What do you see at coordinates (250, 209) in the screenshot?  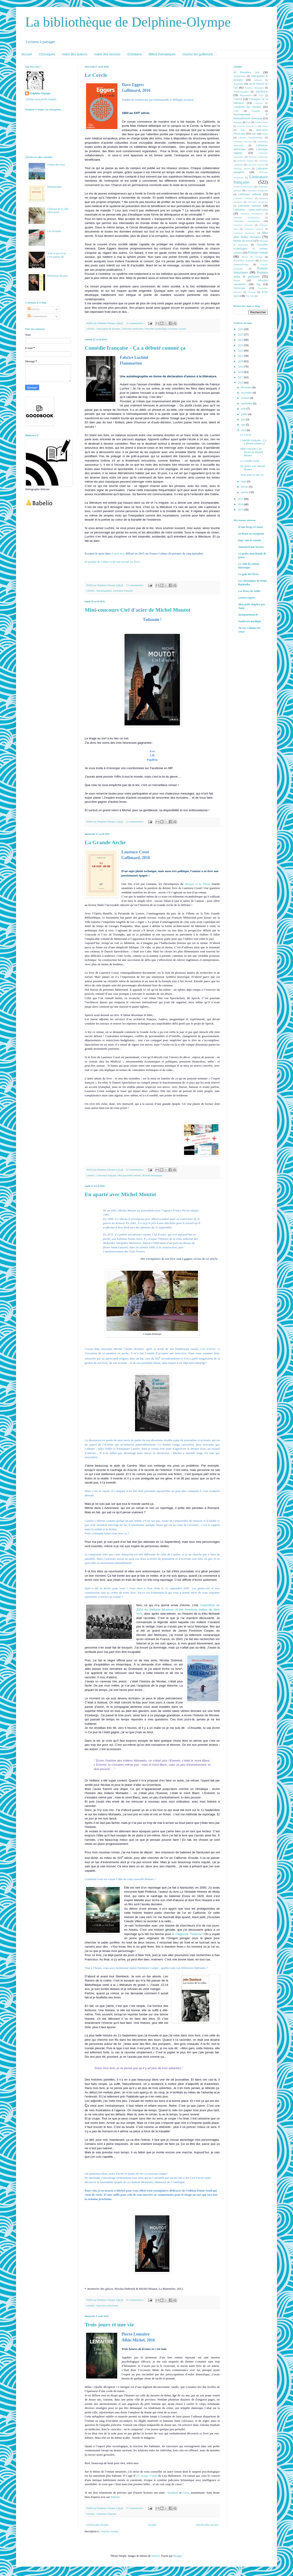 I see `Littérature latino-américaine` at bounding box center [250, 209].